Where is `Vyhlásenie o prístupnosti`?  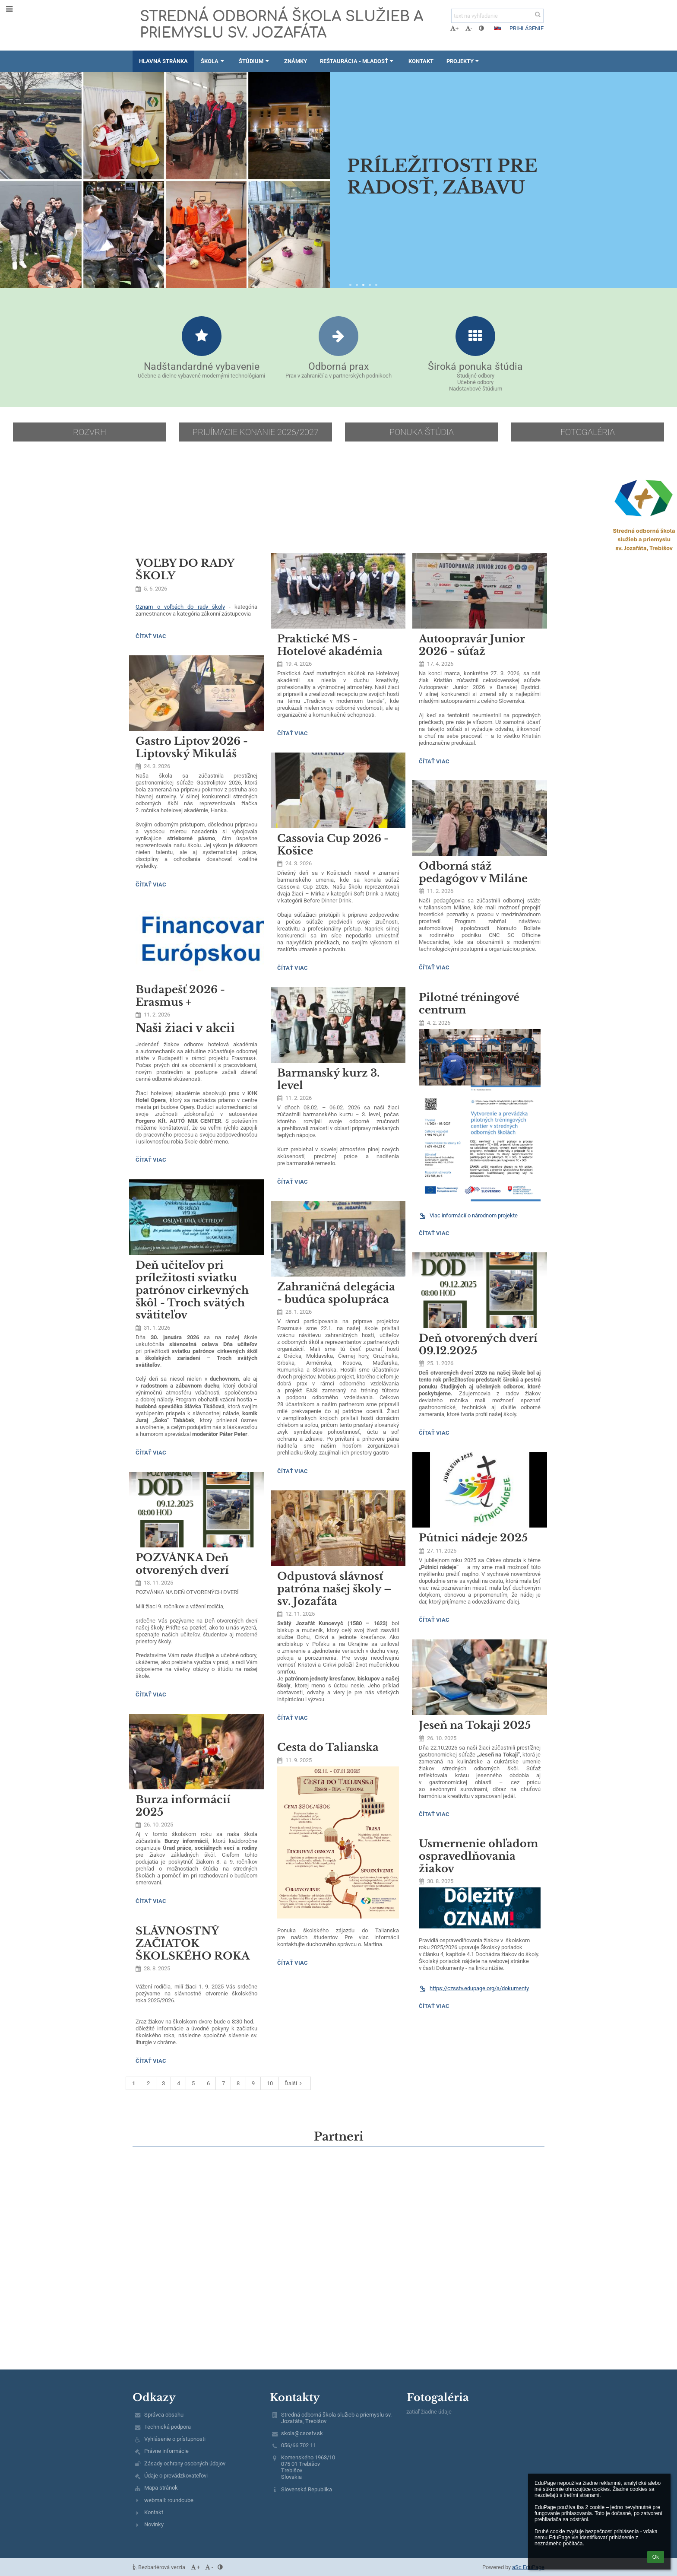
Vyhlásenie o prístupnosti is located at coordinates (175, 2439).